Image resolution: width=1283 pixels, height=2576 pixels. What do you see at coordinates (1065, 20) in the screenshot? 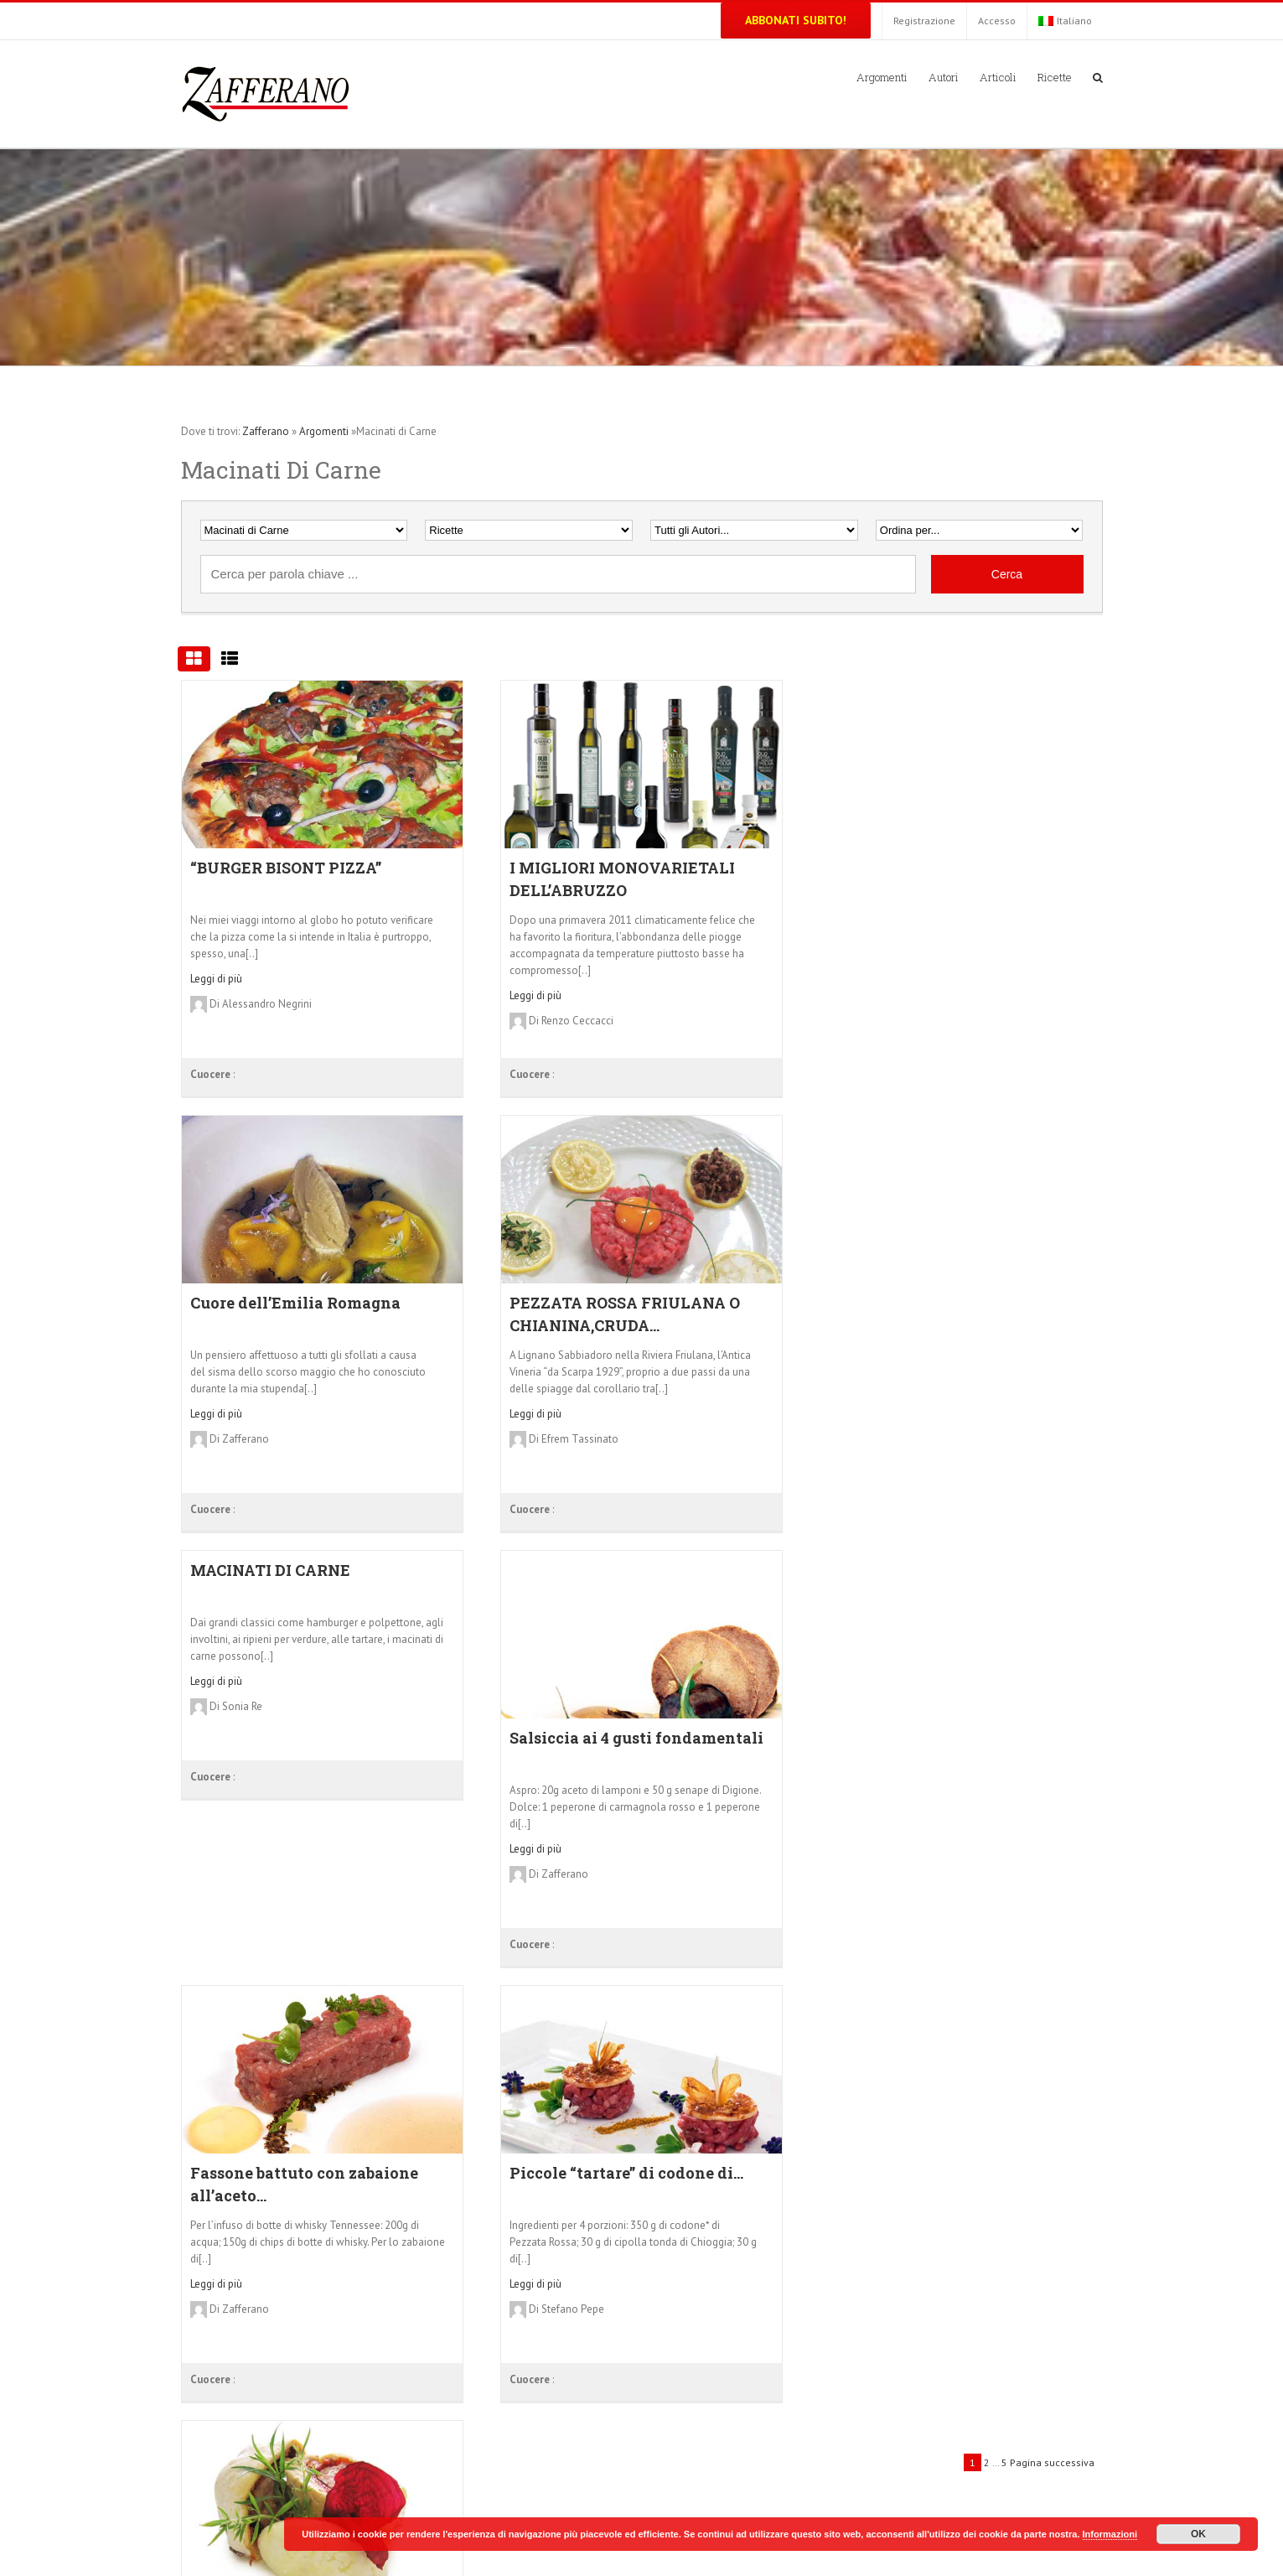
I see `Italiano` at bounding box center [1065, 20].